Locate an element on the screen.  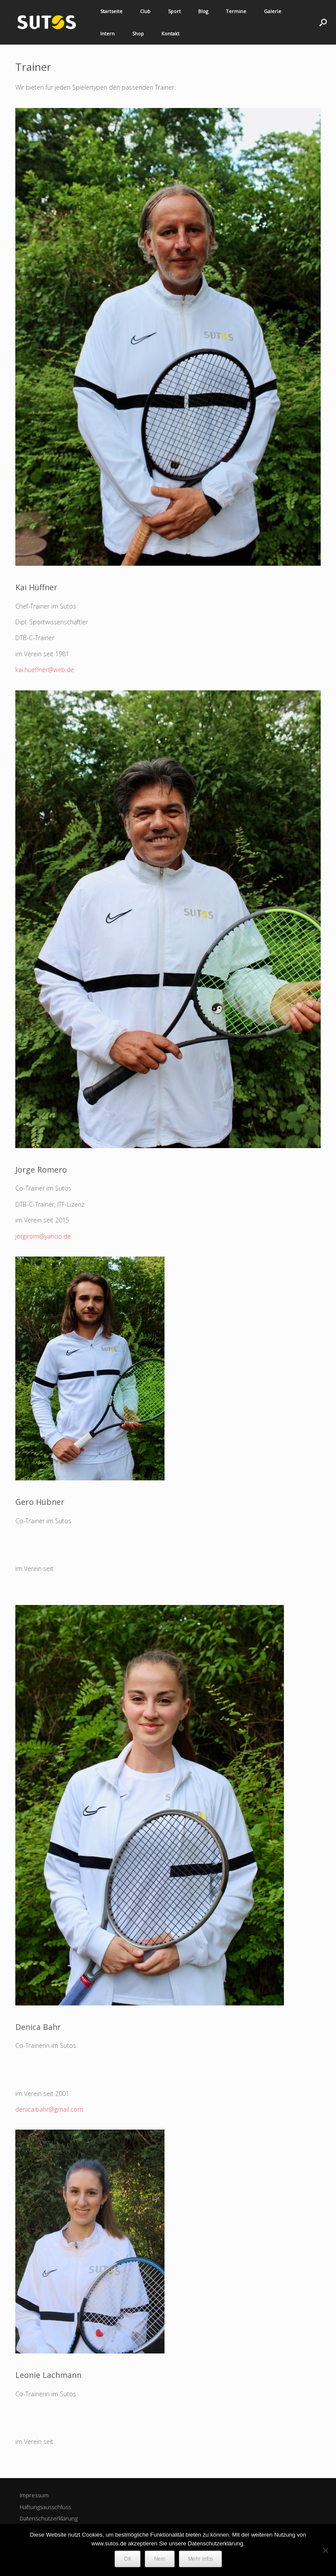
Sport is located at coordinates (174, 11).